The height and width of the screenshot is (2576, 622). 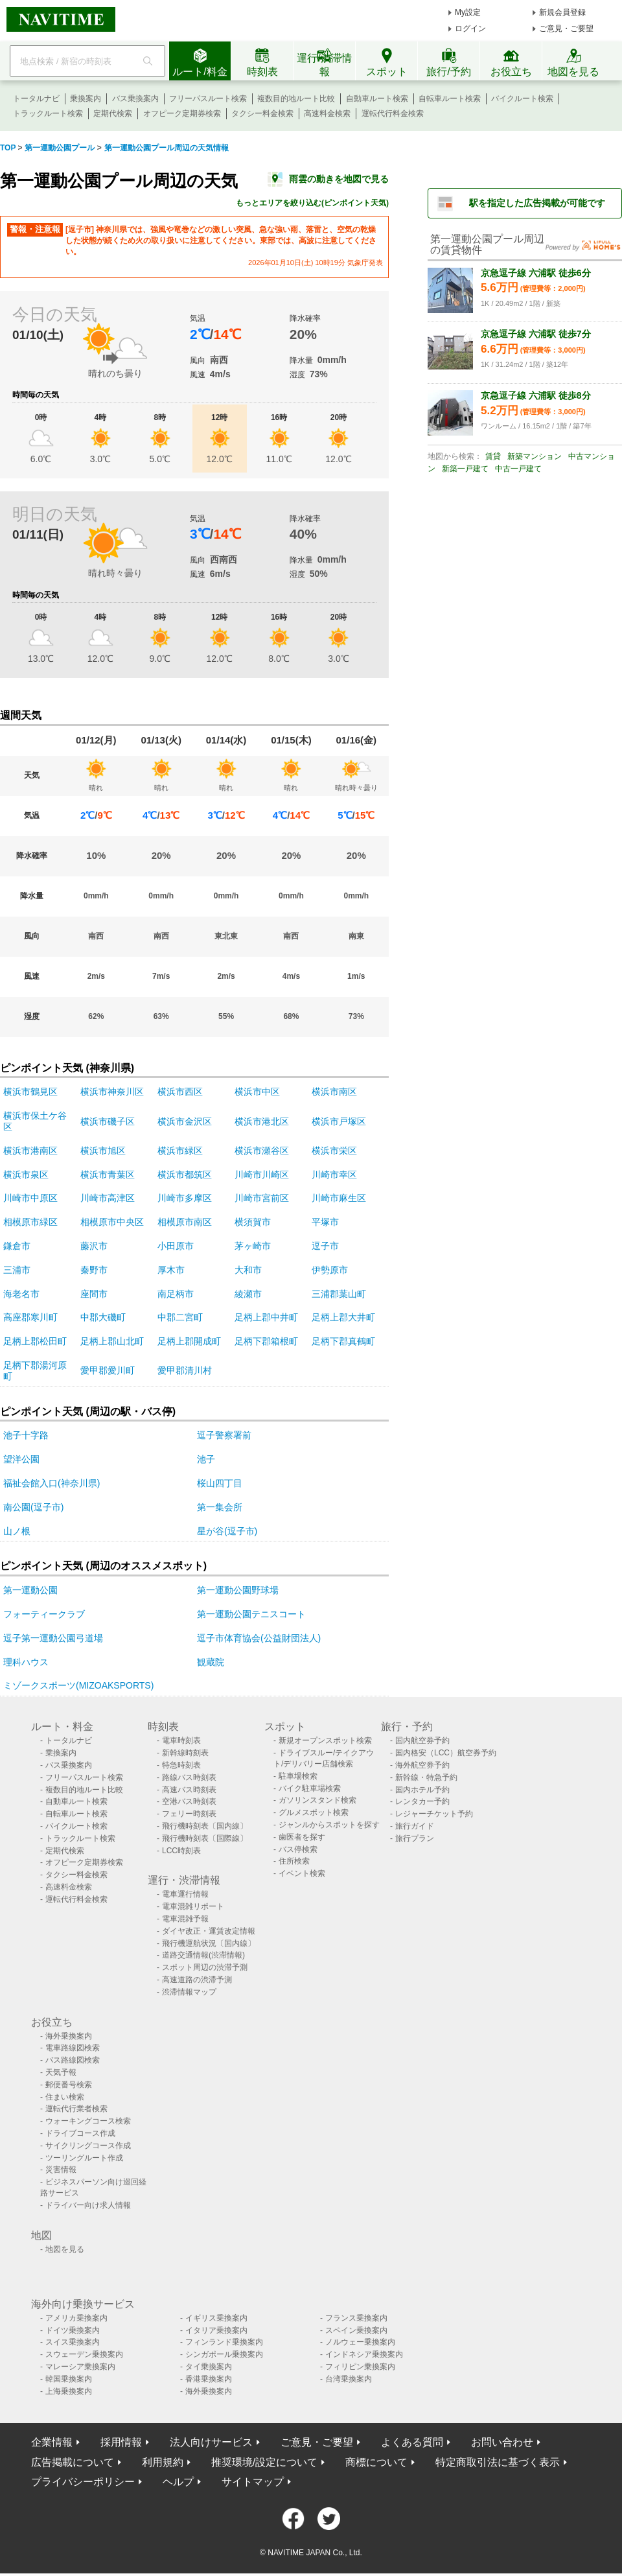 What do you see at coordinates (189, 1789) in the screenshot?
I see `高速バス時刻表` at bounding box center [189, 1789].